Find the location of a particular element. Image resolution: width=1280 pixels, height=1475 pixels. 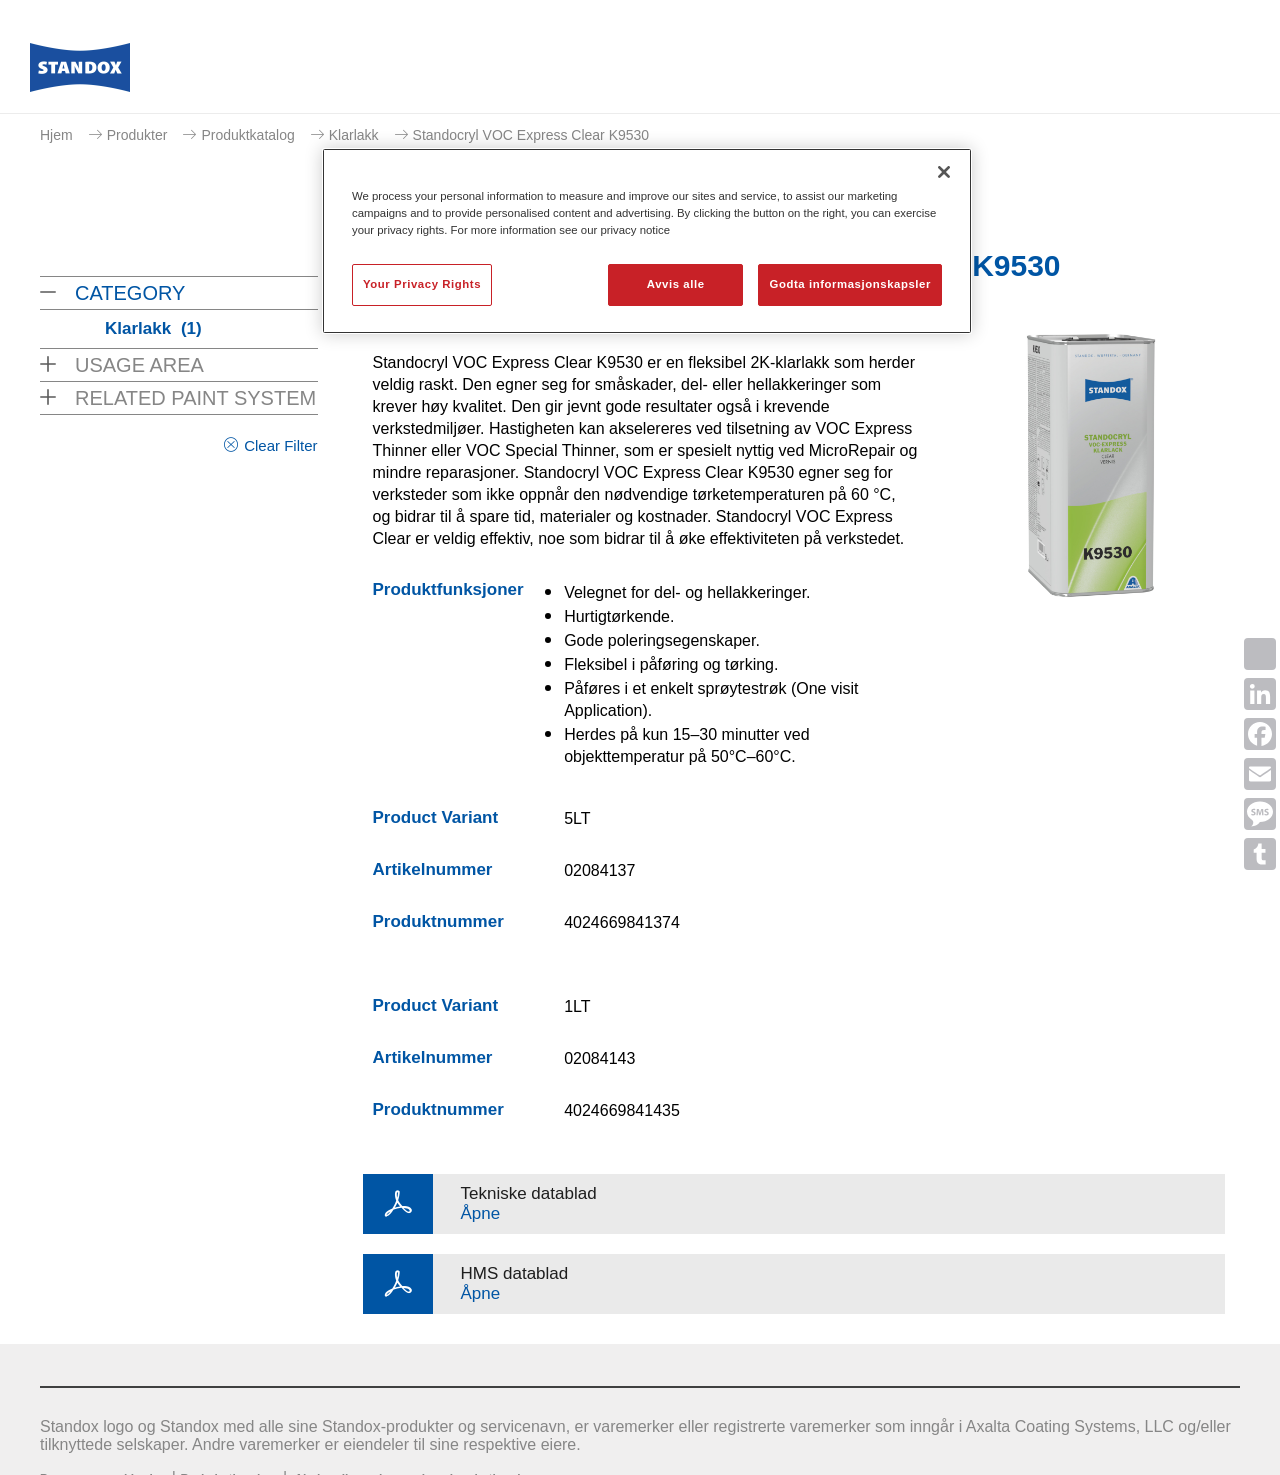

Your Privacy Rights is located at coordinates (422, 284).